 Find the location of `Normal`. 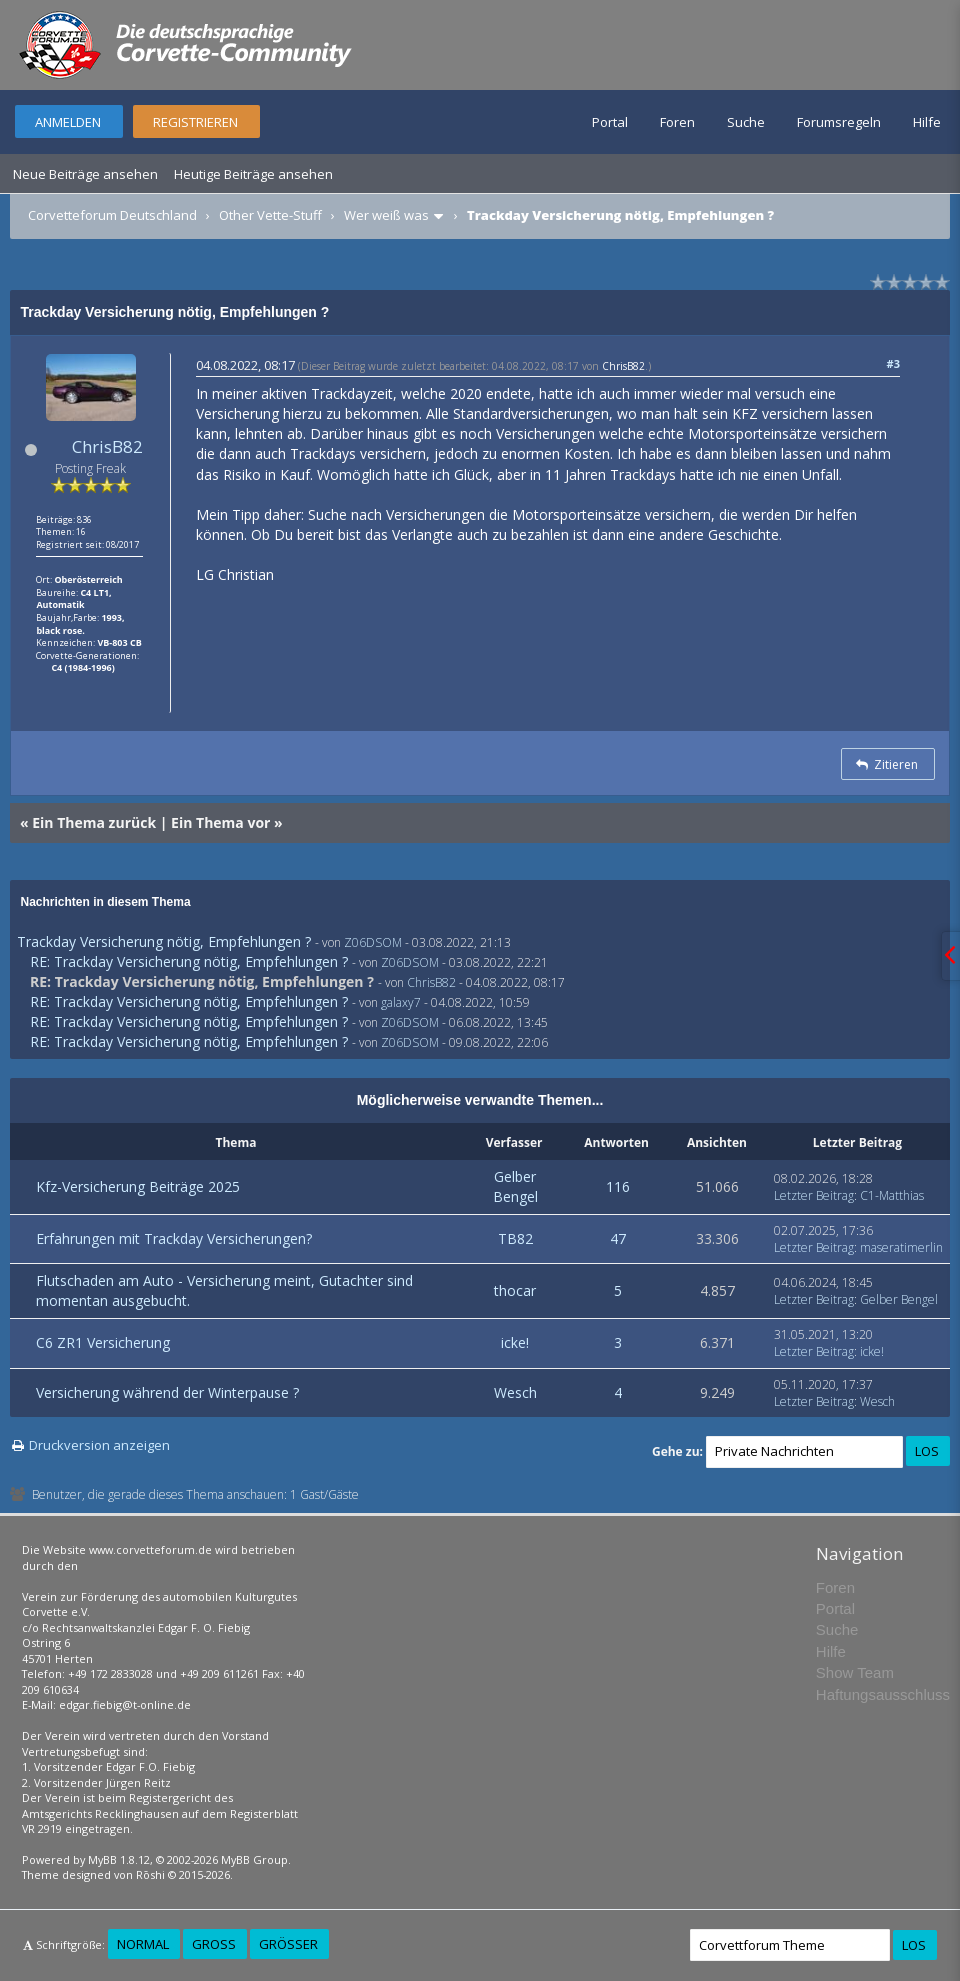

Normal is located at coordinates (143, 1944).